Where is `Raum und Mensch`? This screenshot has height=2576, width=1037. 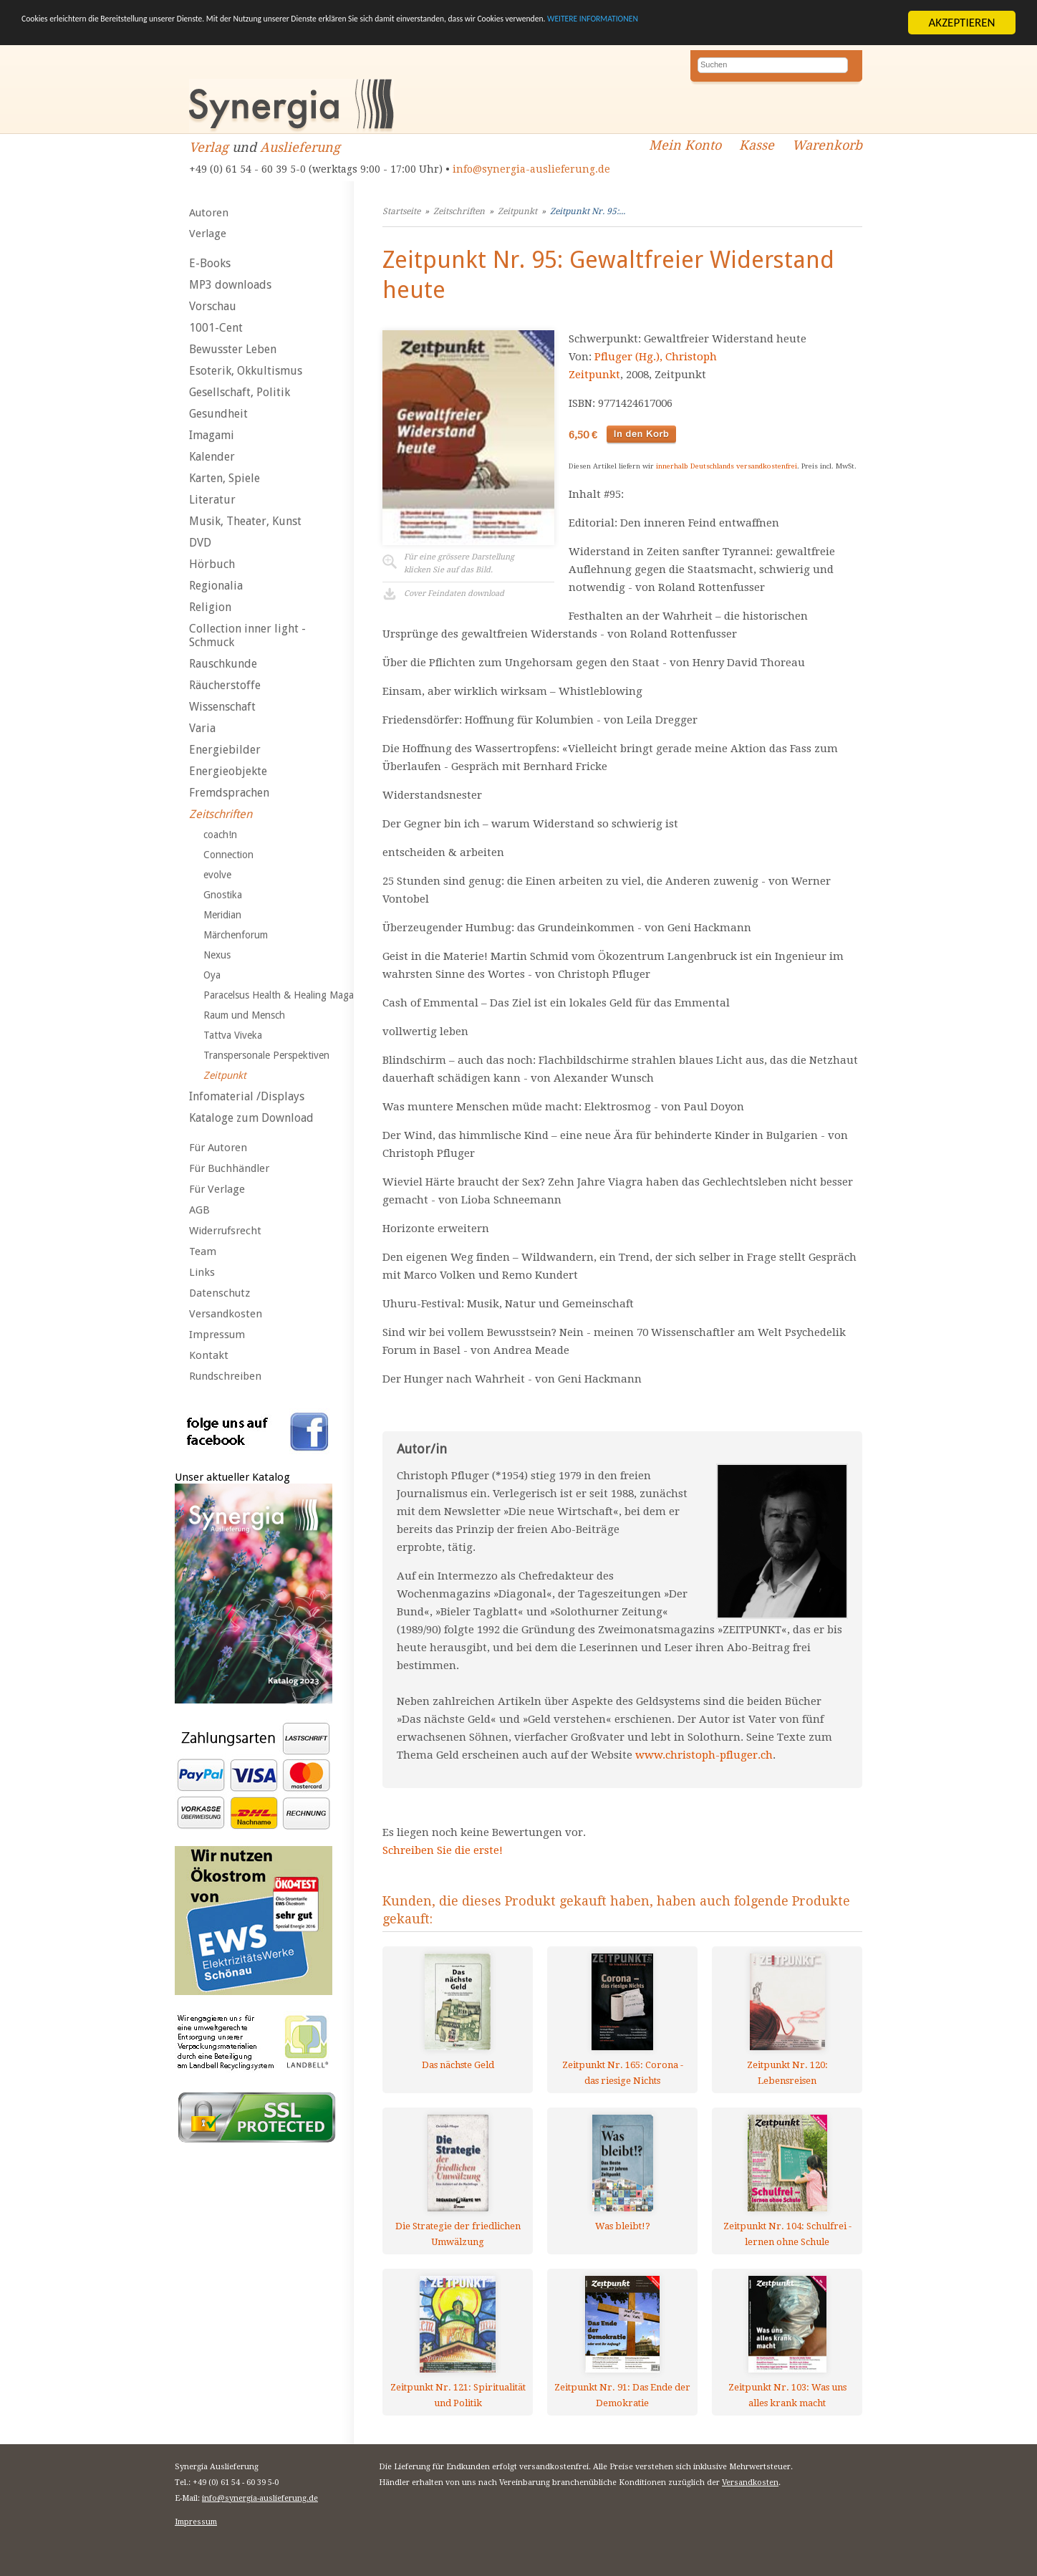
Raum und Mensch is located at coordinates (244, 1015).